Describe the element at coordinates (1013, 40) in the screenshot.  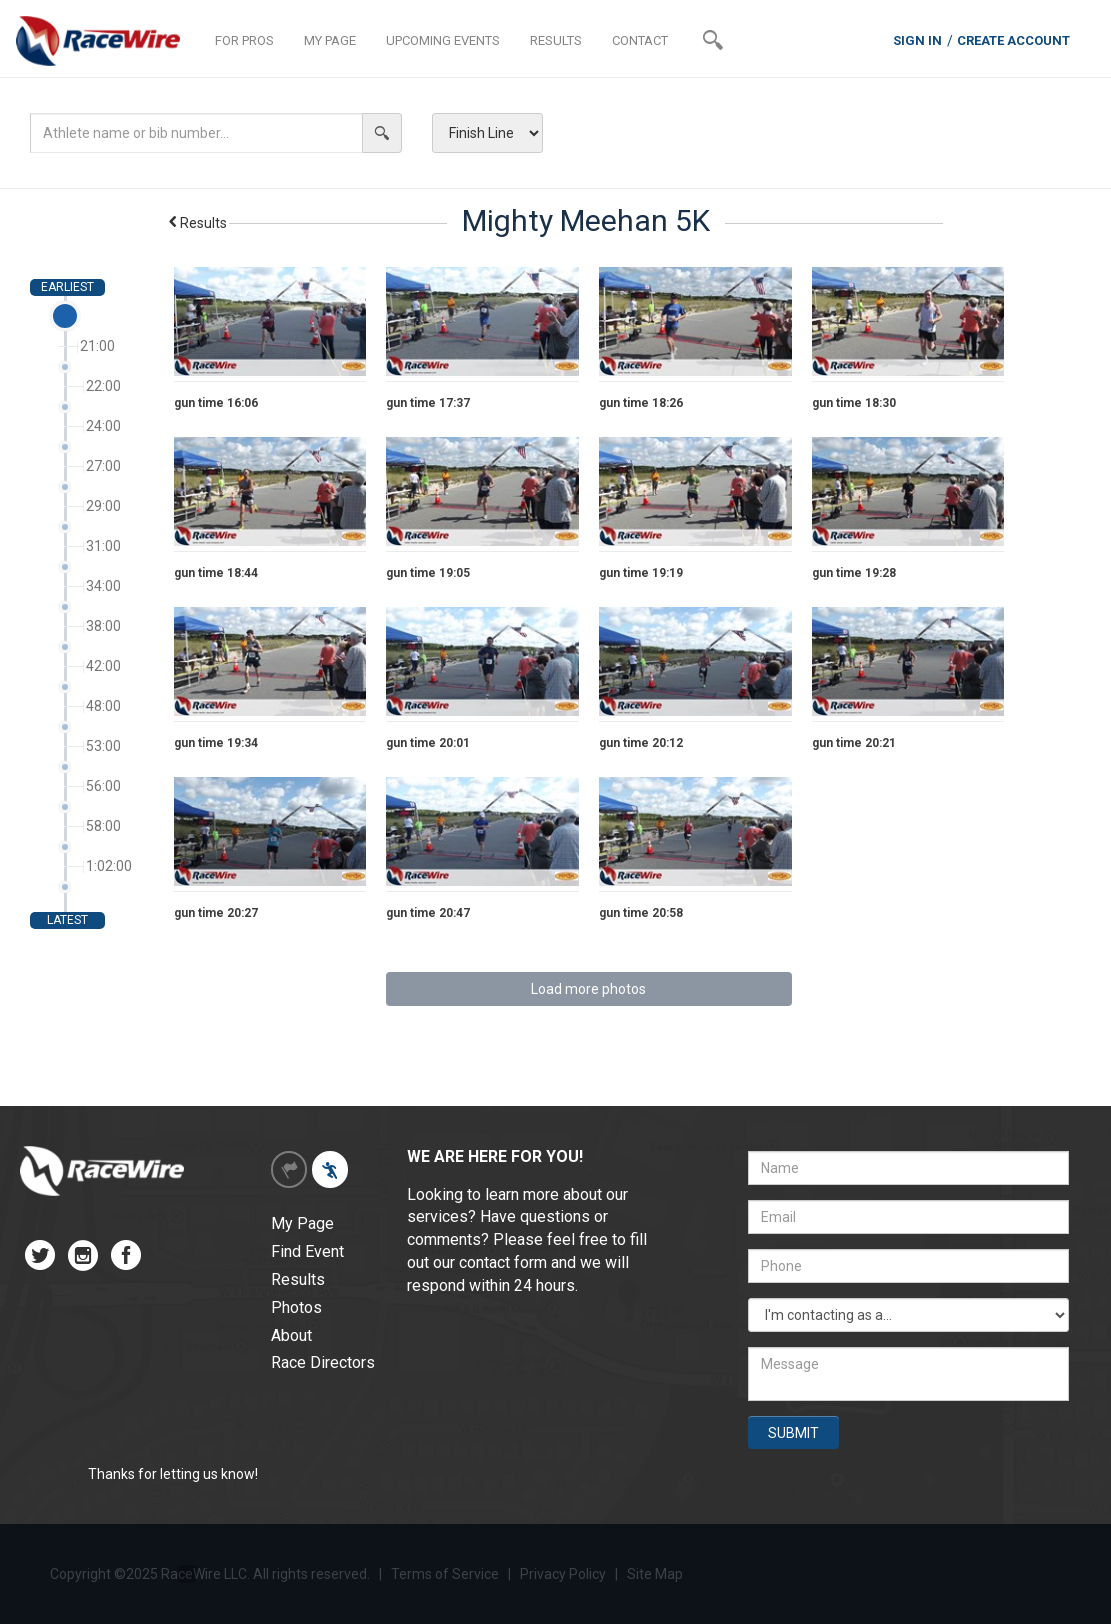
I see `CREATE ACCOUNT` at that location.